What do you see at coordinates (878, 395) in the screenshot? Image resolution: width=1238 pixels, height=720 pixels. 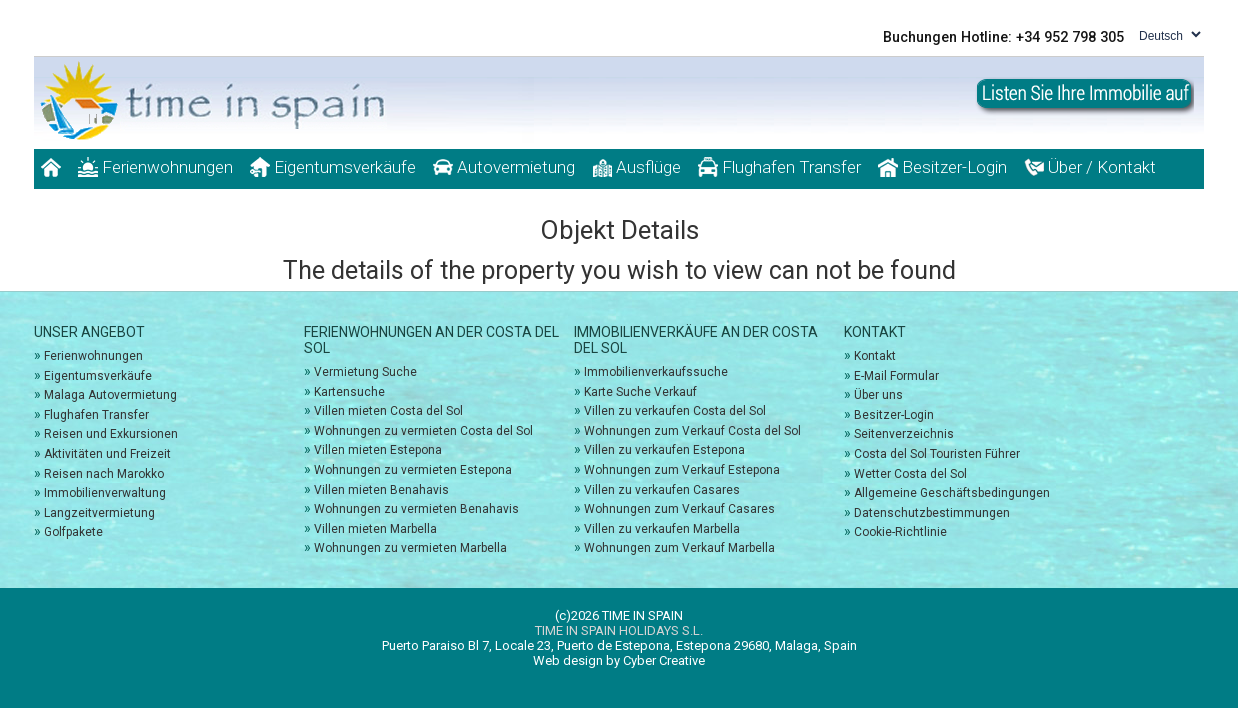 I see `Über uns` at bounding box center [878, 395].